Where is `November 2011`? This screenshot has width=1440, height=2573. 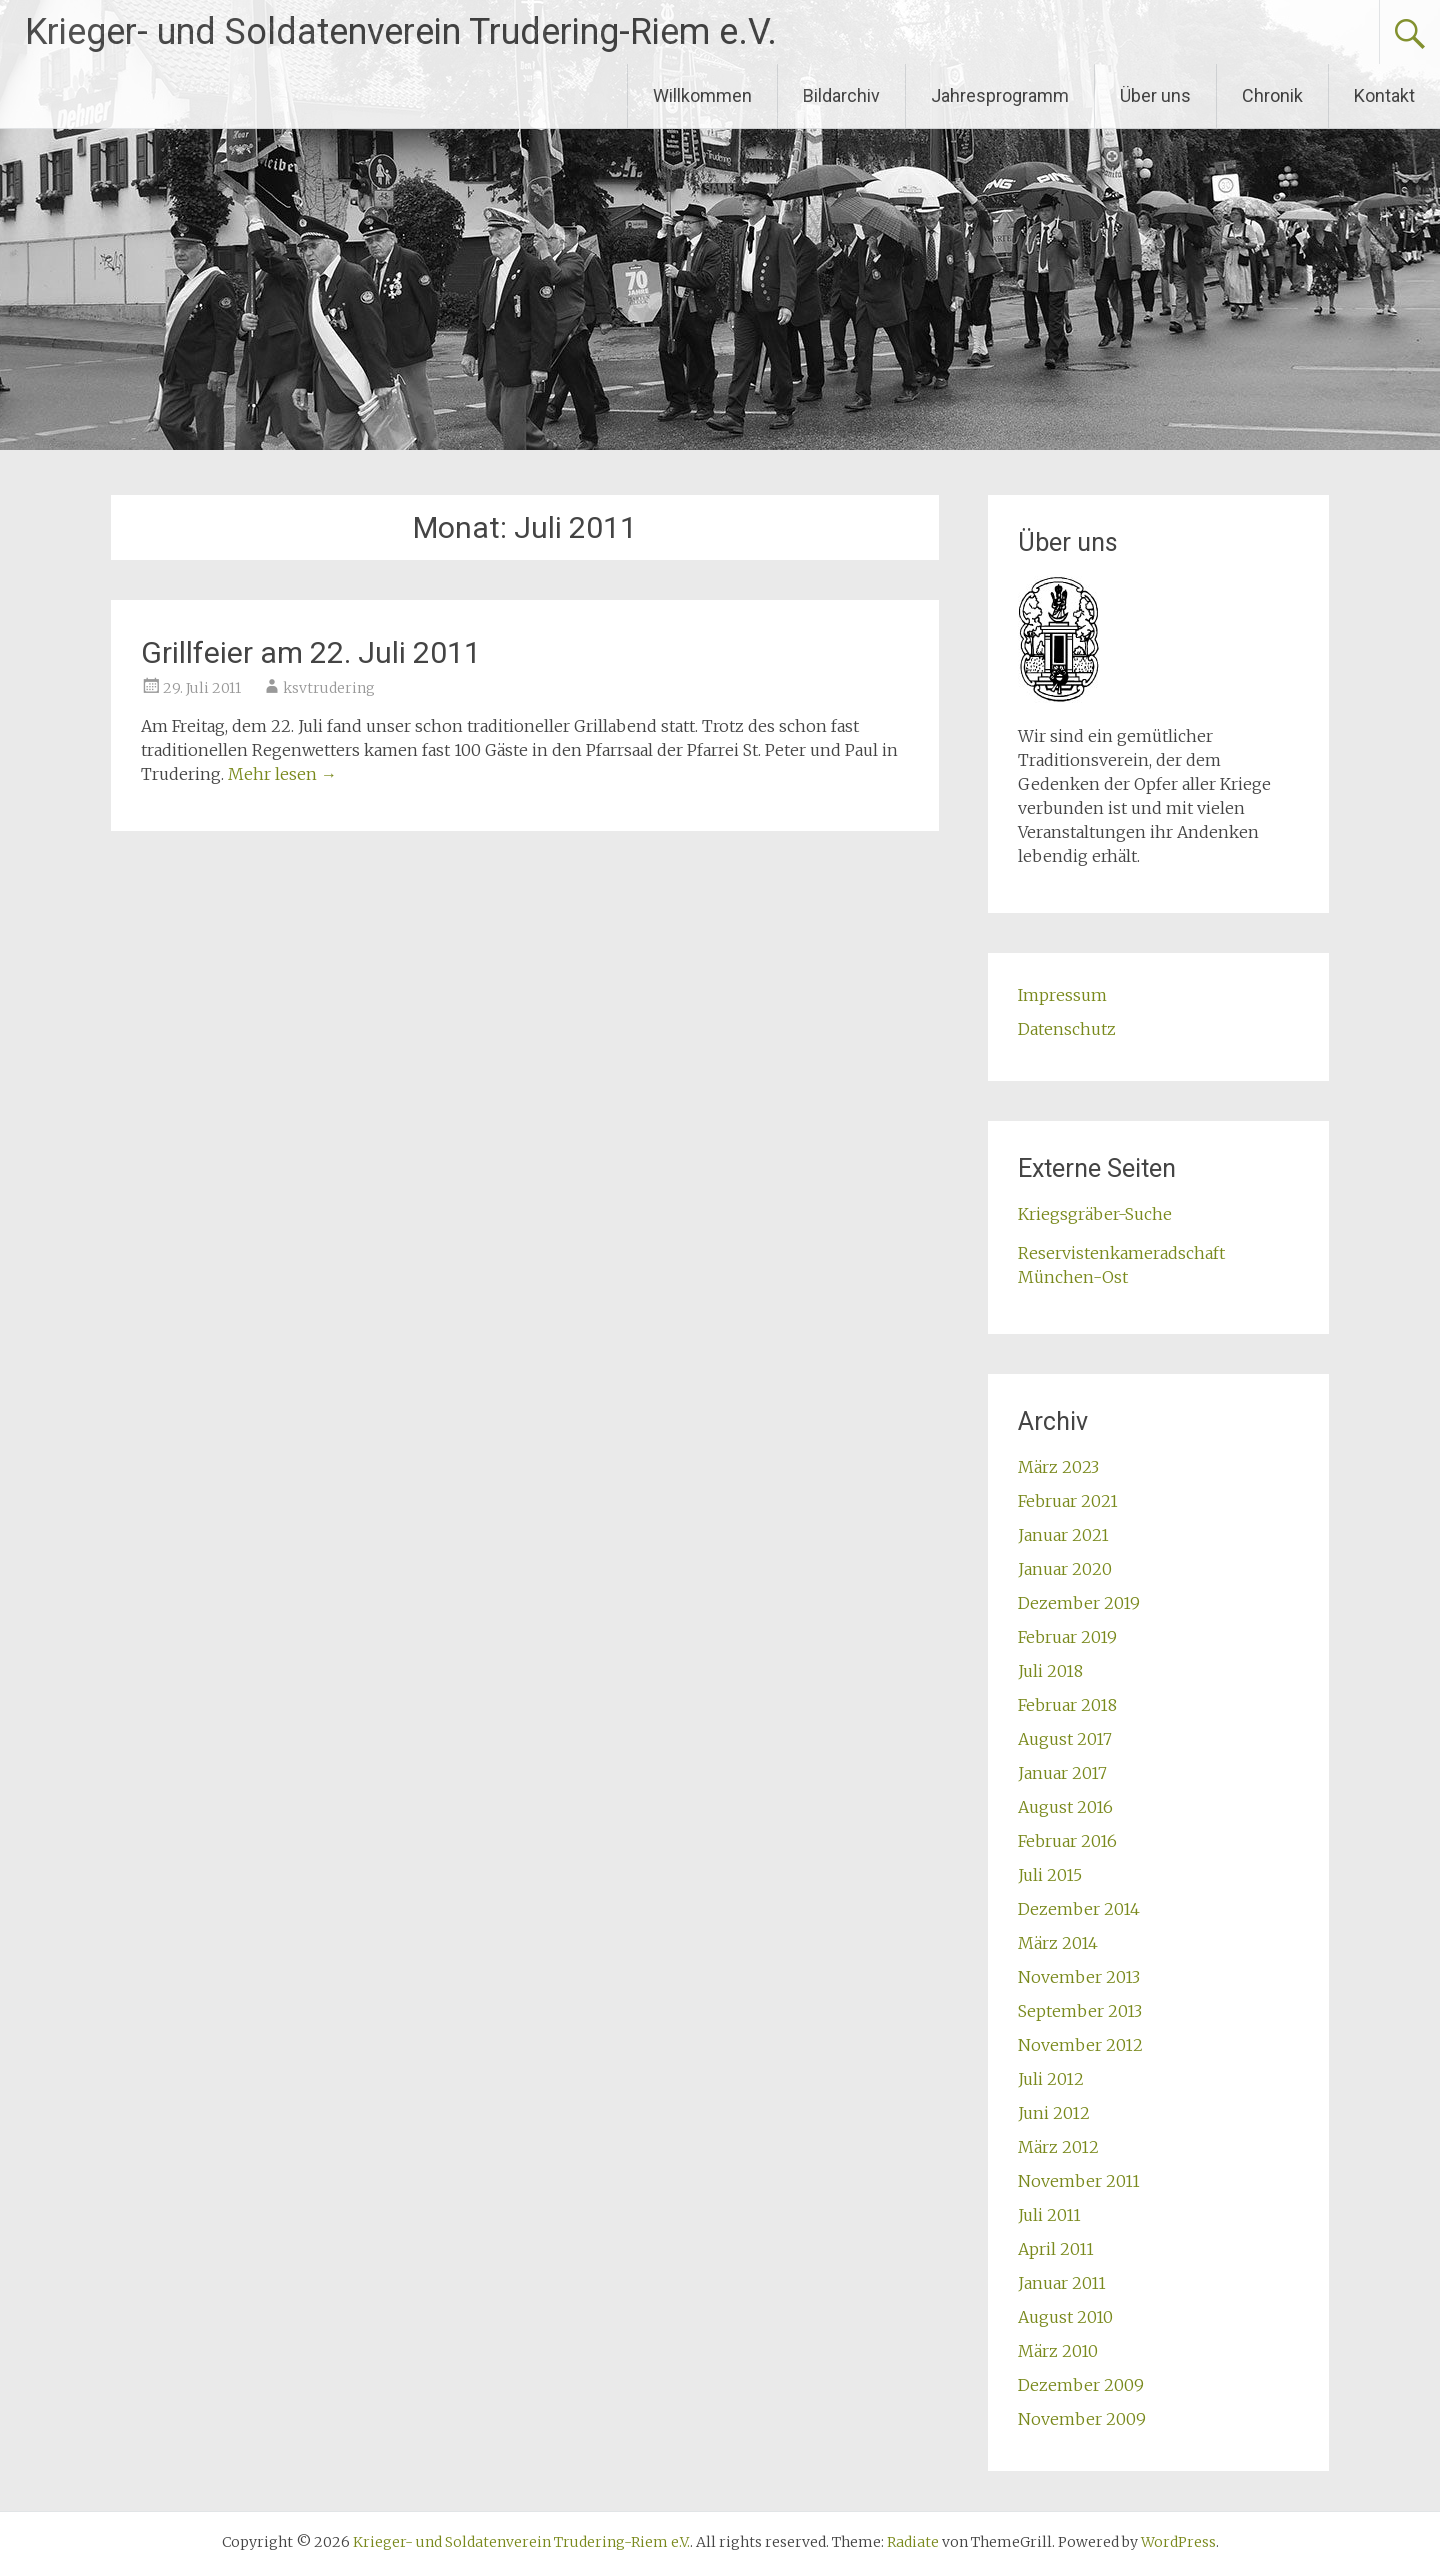
November 2011 is located at coordinates (1079, 2181).